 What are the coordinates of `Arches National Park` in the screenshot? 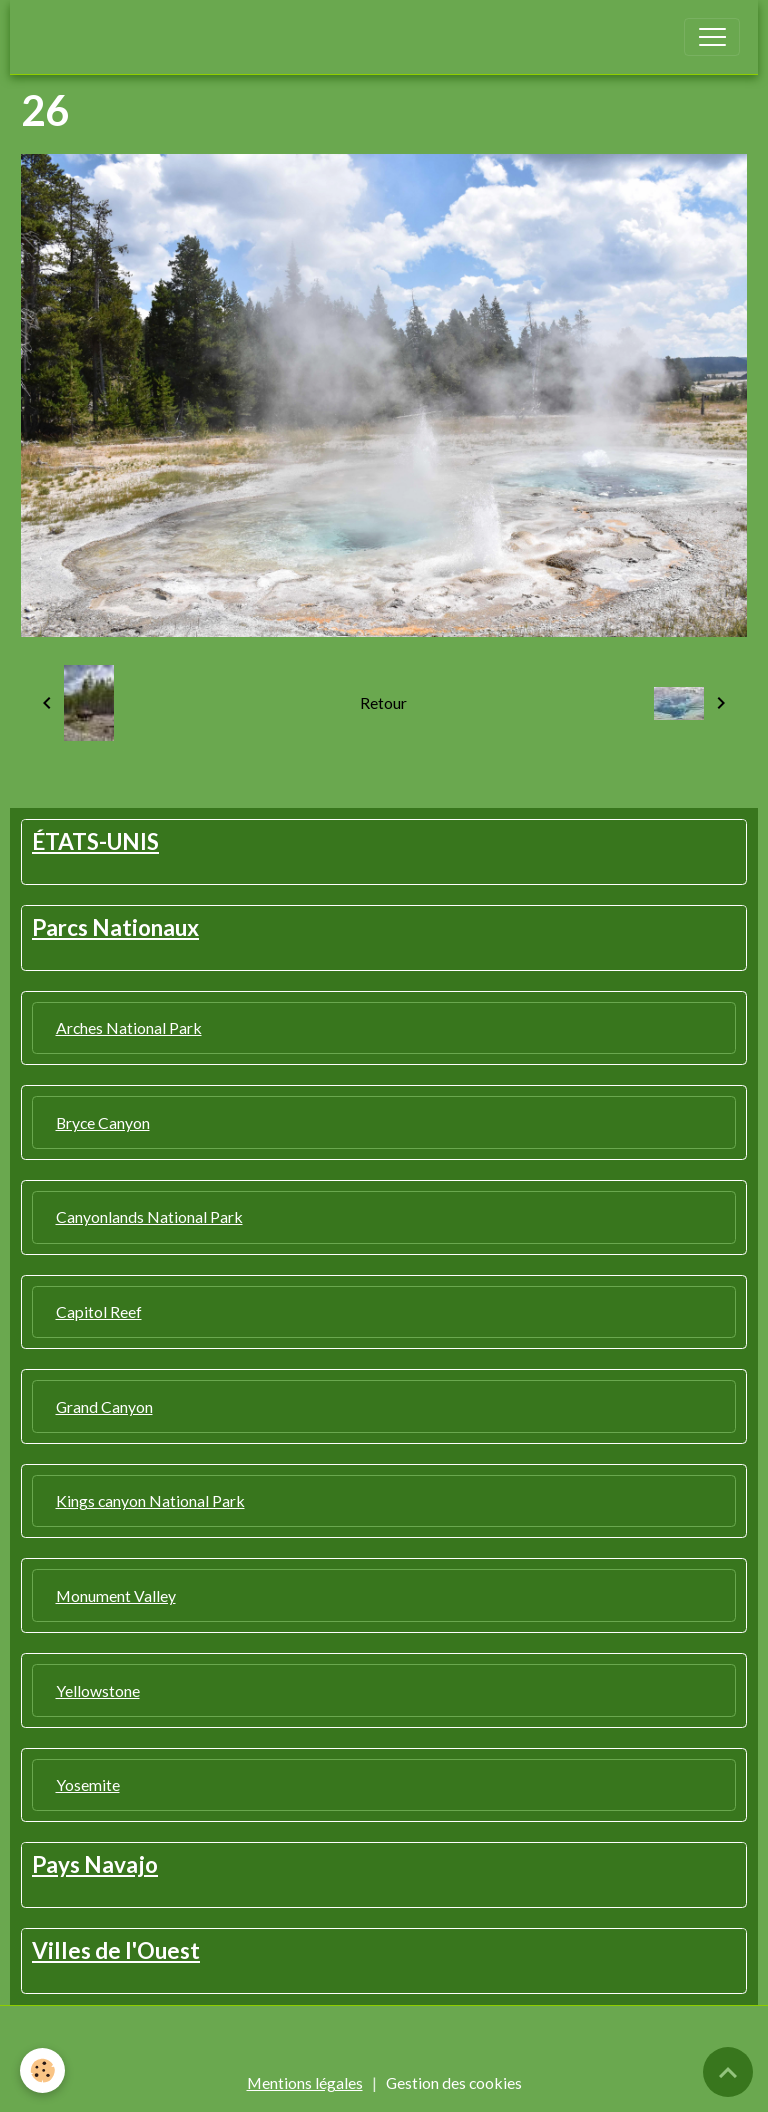 It's located at (129, 1027).